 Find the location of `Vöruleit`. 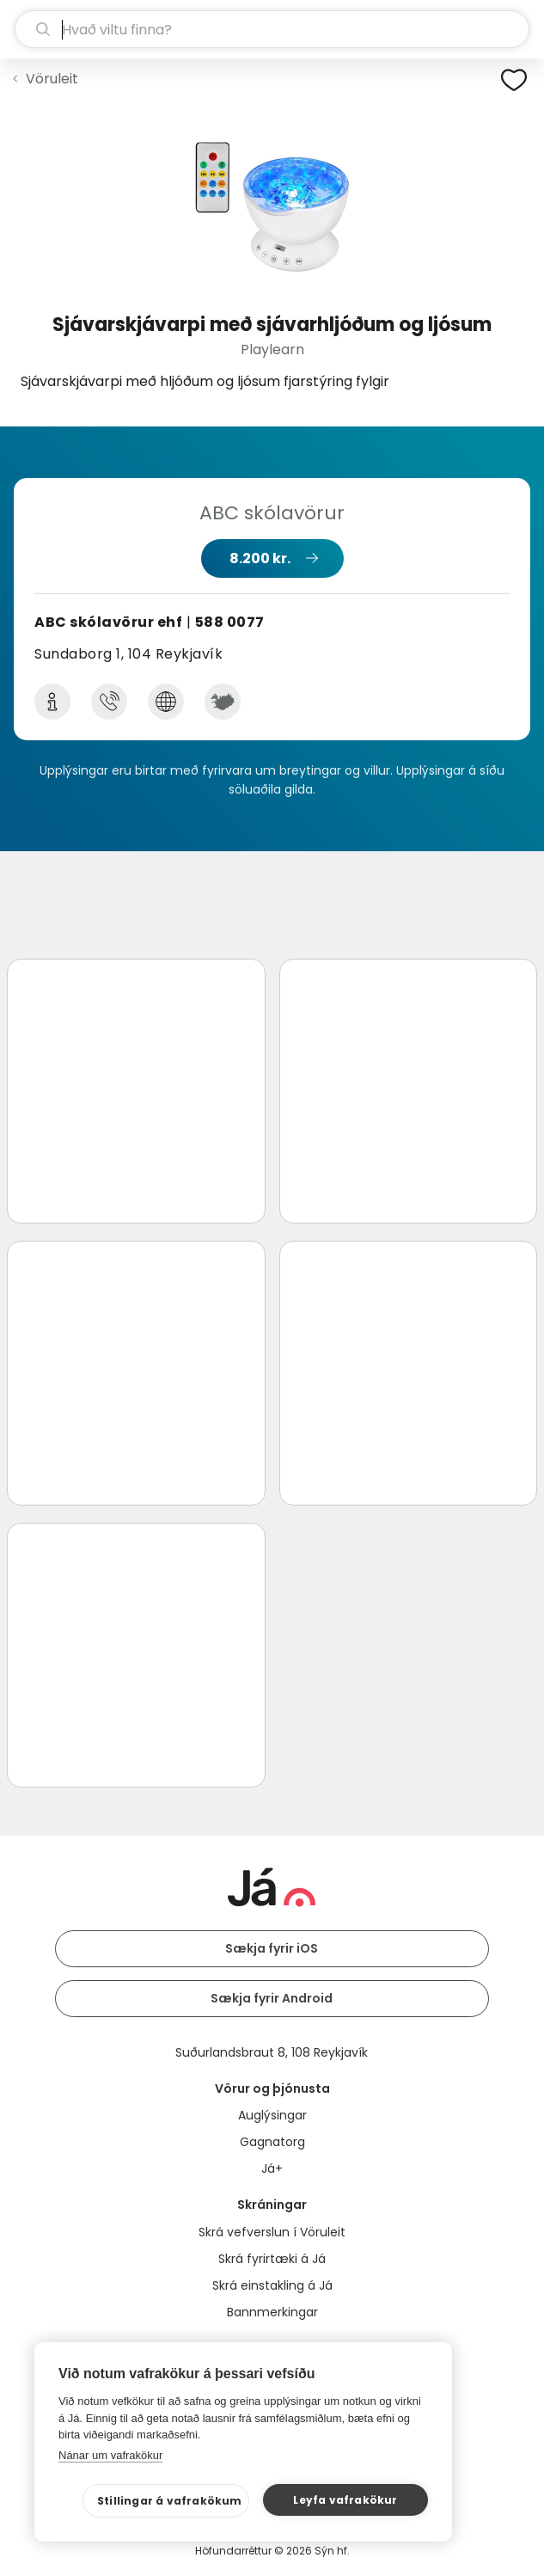

Vöruleit is located at coordinates (52, 79).